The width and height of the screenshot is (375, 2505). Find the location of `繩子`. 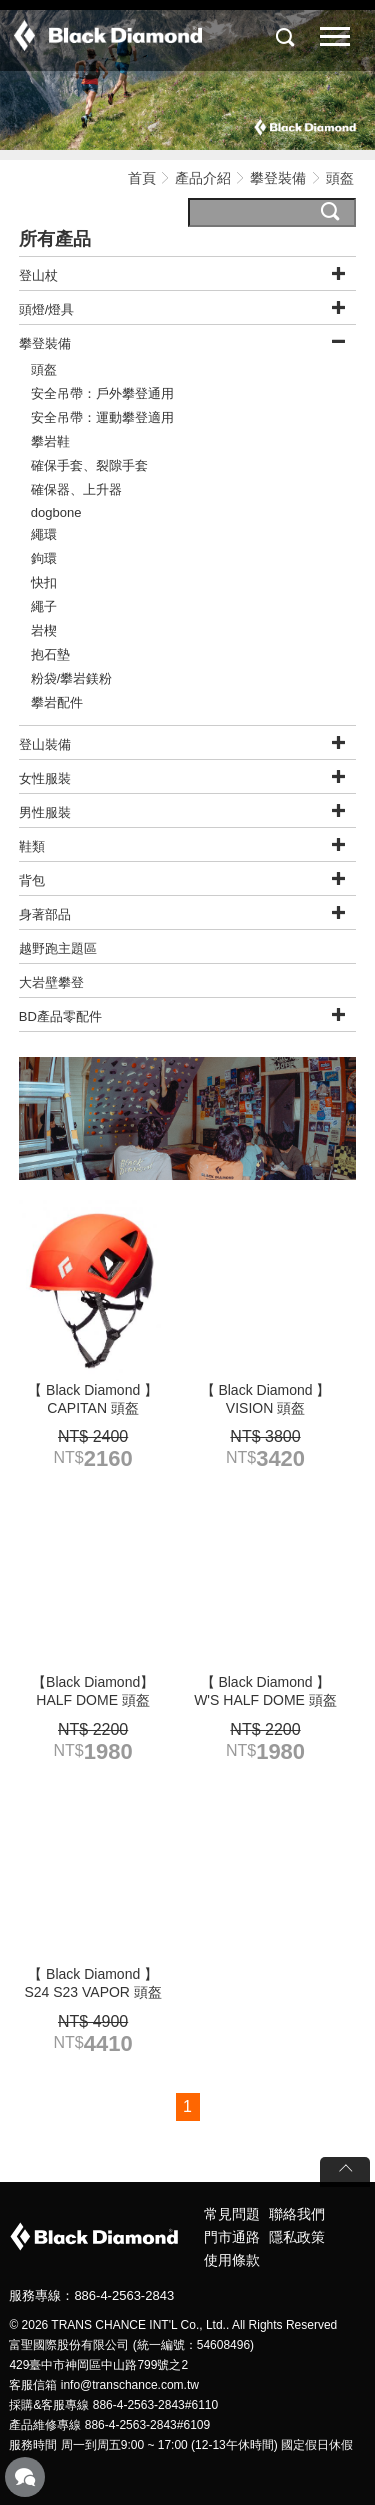

繩子 is located at coordinates (44, 606).